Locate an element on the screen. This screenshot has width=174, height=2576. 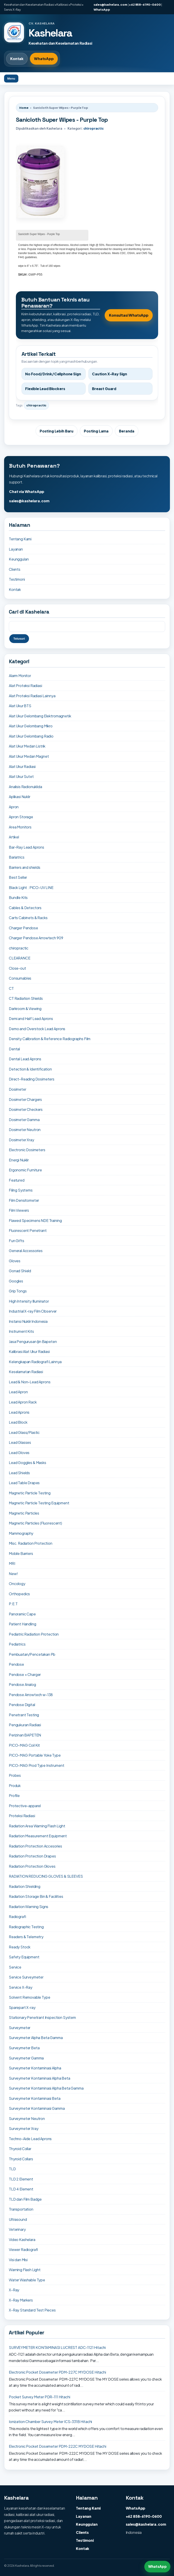
Dosimeter Chargers is located at coordinates (25, 1099).